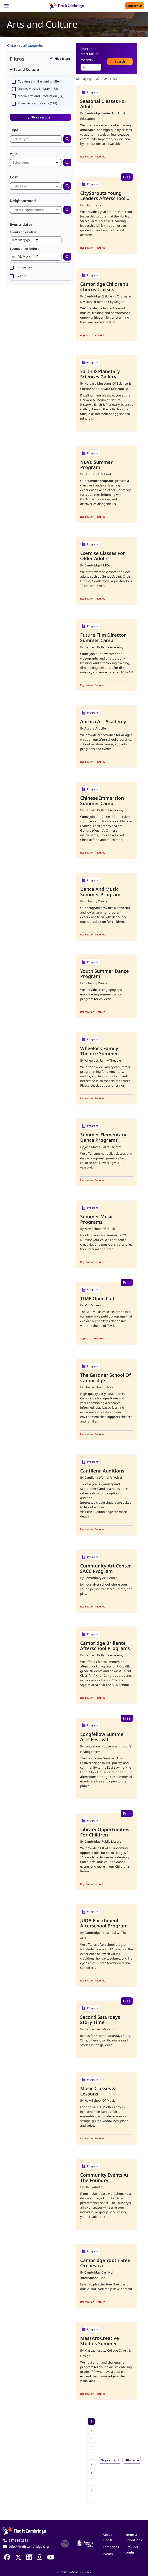  What do you see at coordinates (62, 59) in the screenshot?
I see `Hide filters` at bounding box center [62, 59].